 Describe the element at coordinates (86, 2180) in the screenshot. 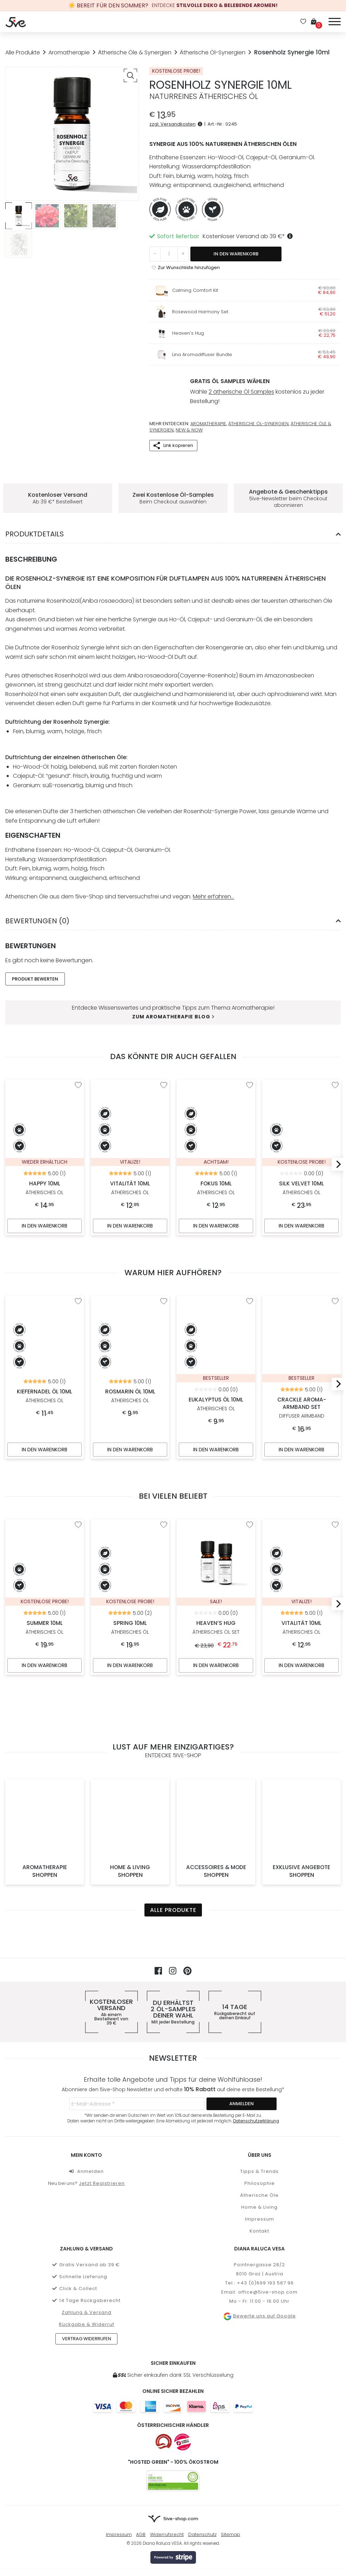

I see `Gratis Versand ab 39 €` at that location.